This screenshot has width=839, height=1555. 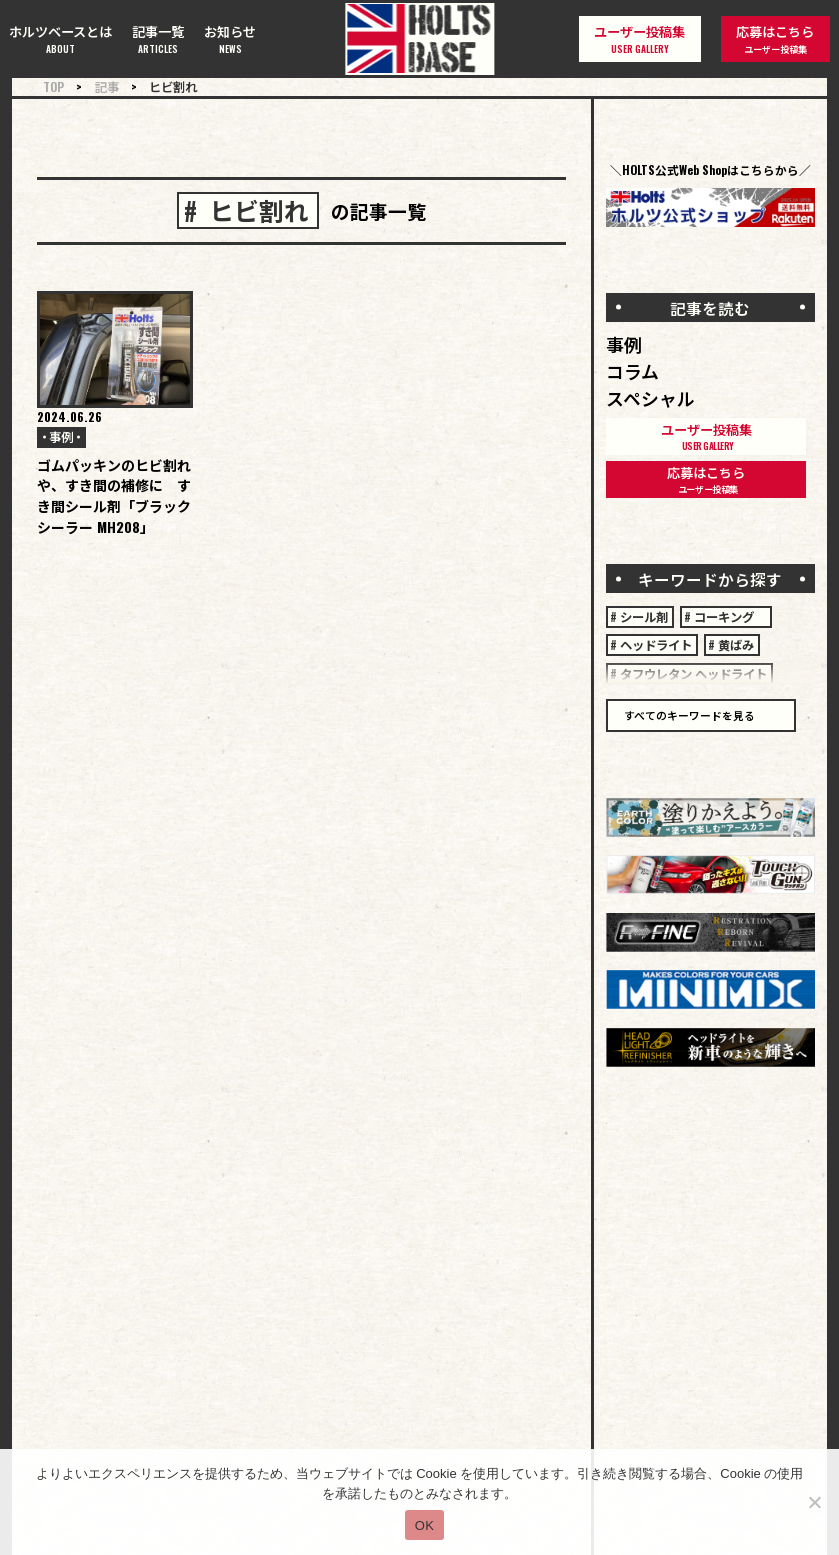 What do you see at coordinates (650, 398) in the screenshot?
I see `スペシャル` at bounding box center [650, 398].